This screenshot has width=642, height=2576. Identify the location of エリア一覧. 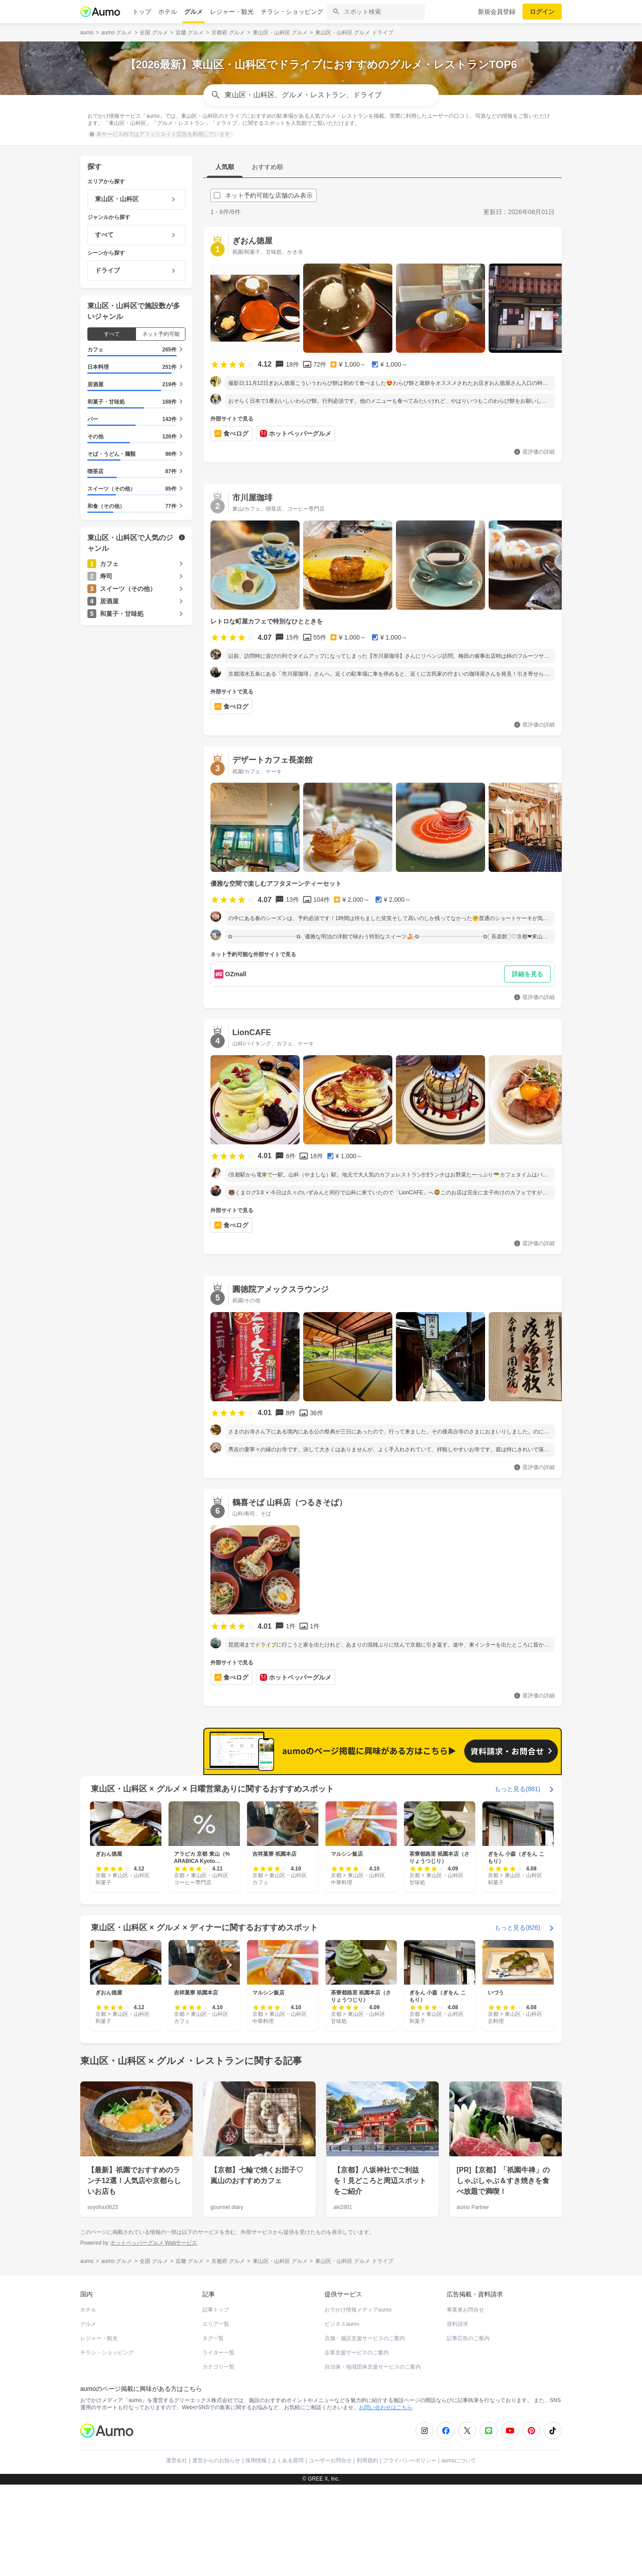
(215, 2324).